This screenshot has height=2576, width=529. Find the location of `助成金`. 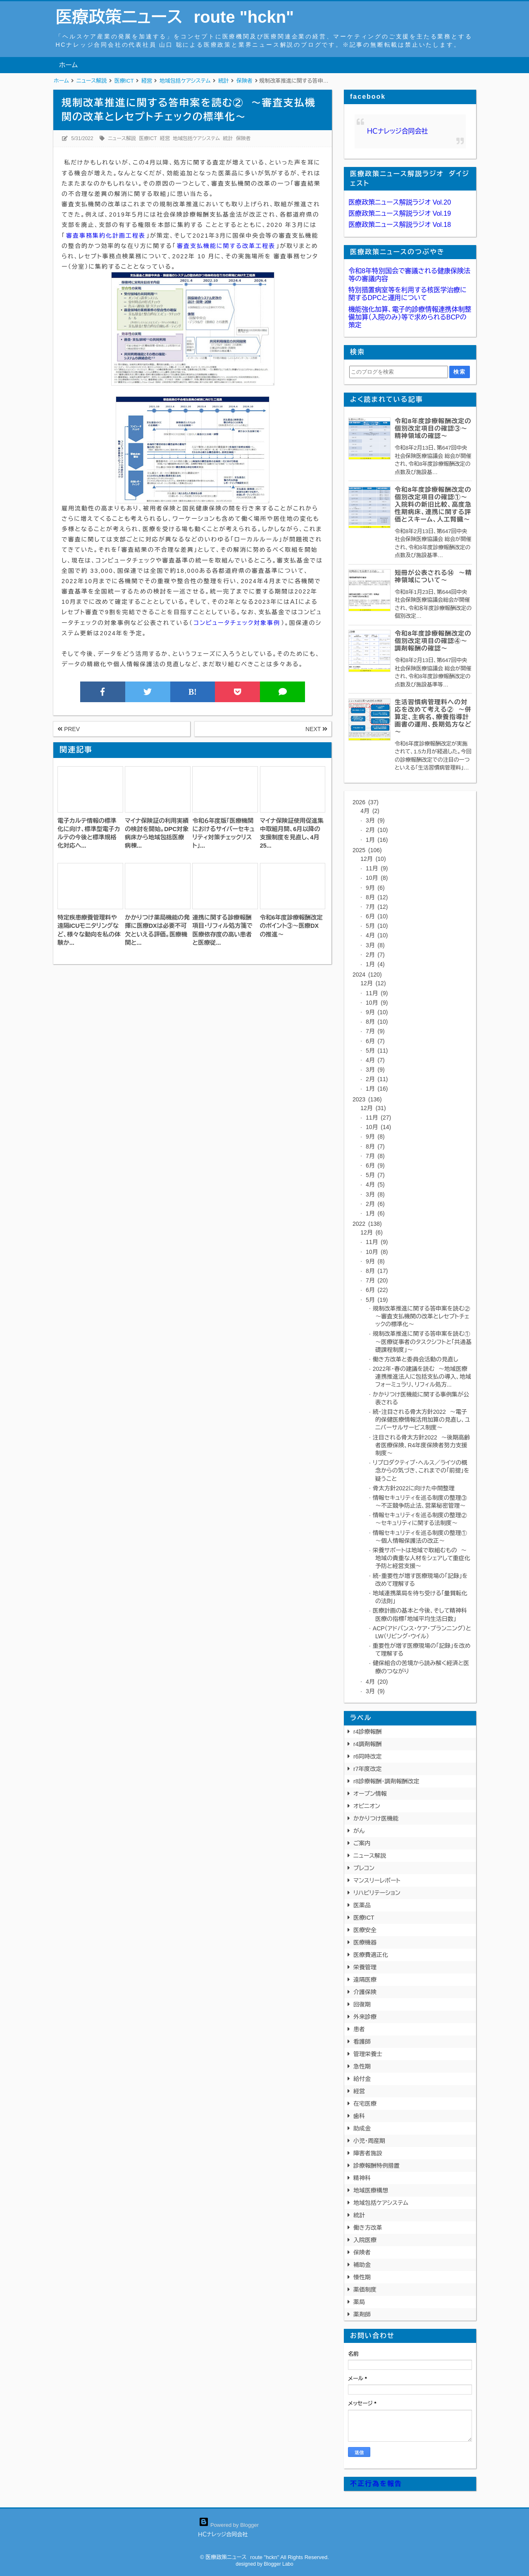

助成金 is located at coordinates (362, 2128).